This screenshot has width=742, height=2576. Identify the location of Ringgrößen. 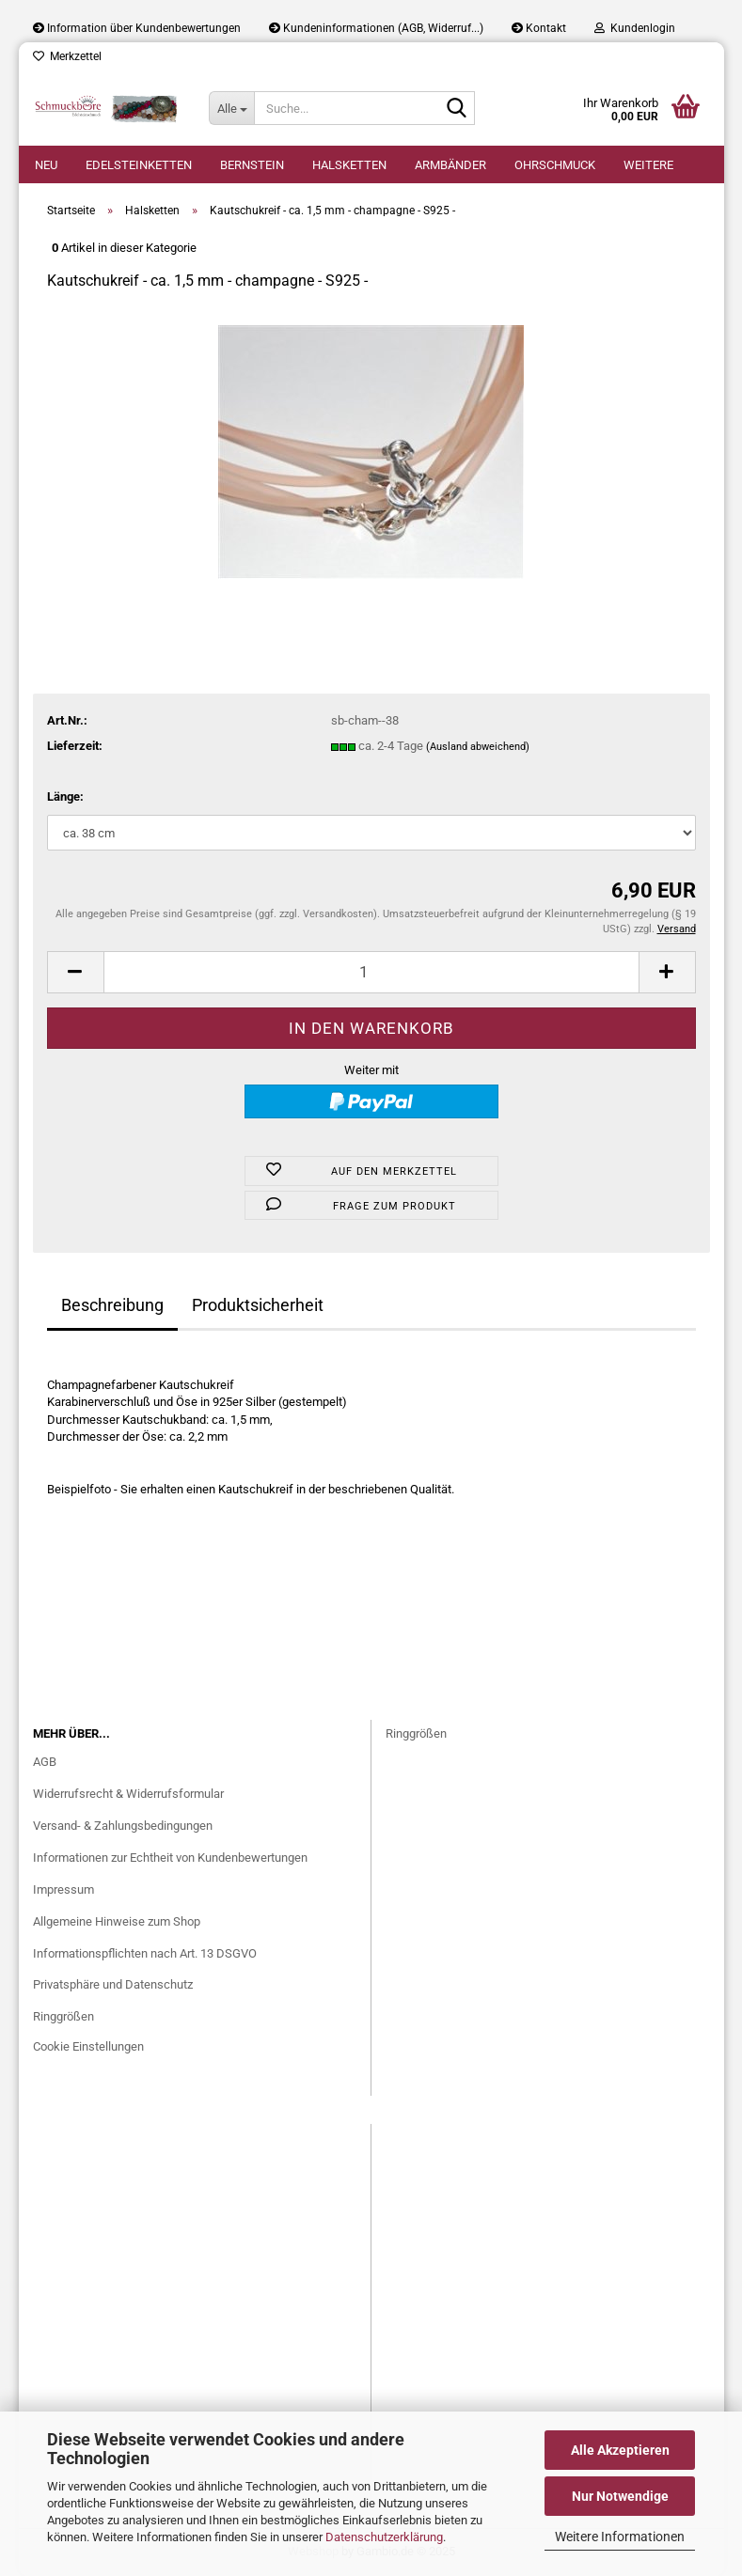
(63, 2016).